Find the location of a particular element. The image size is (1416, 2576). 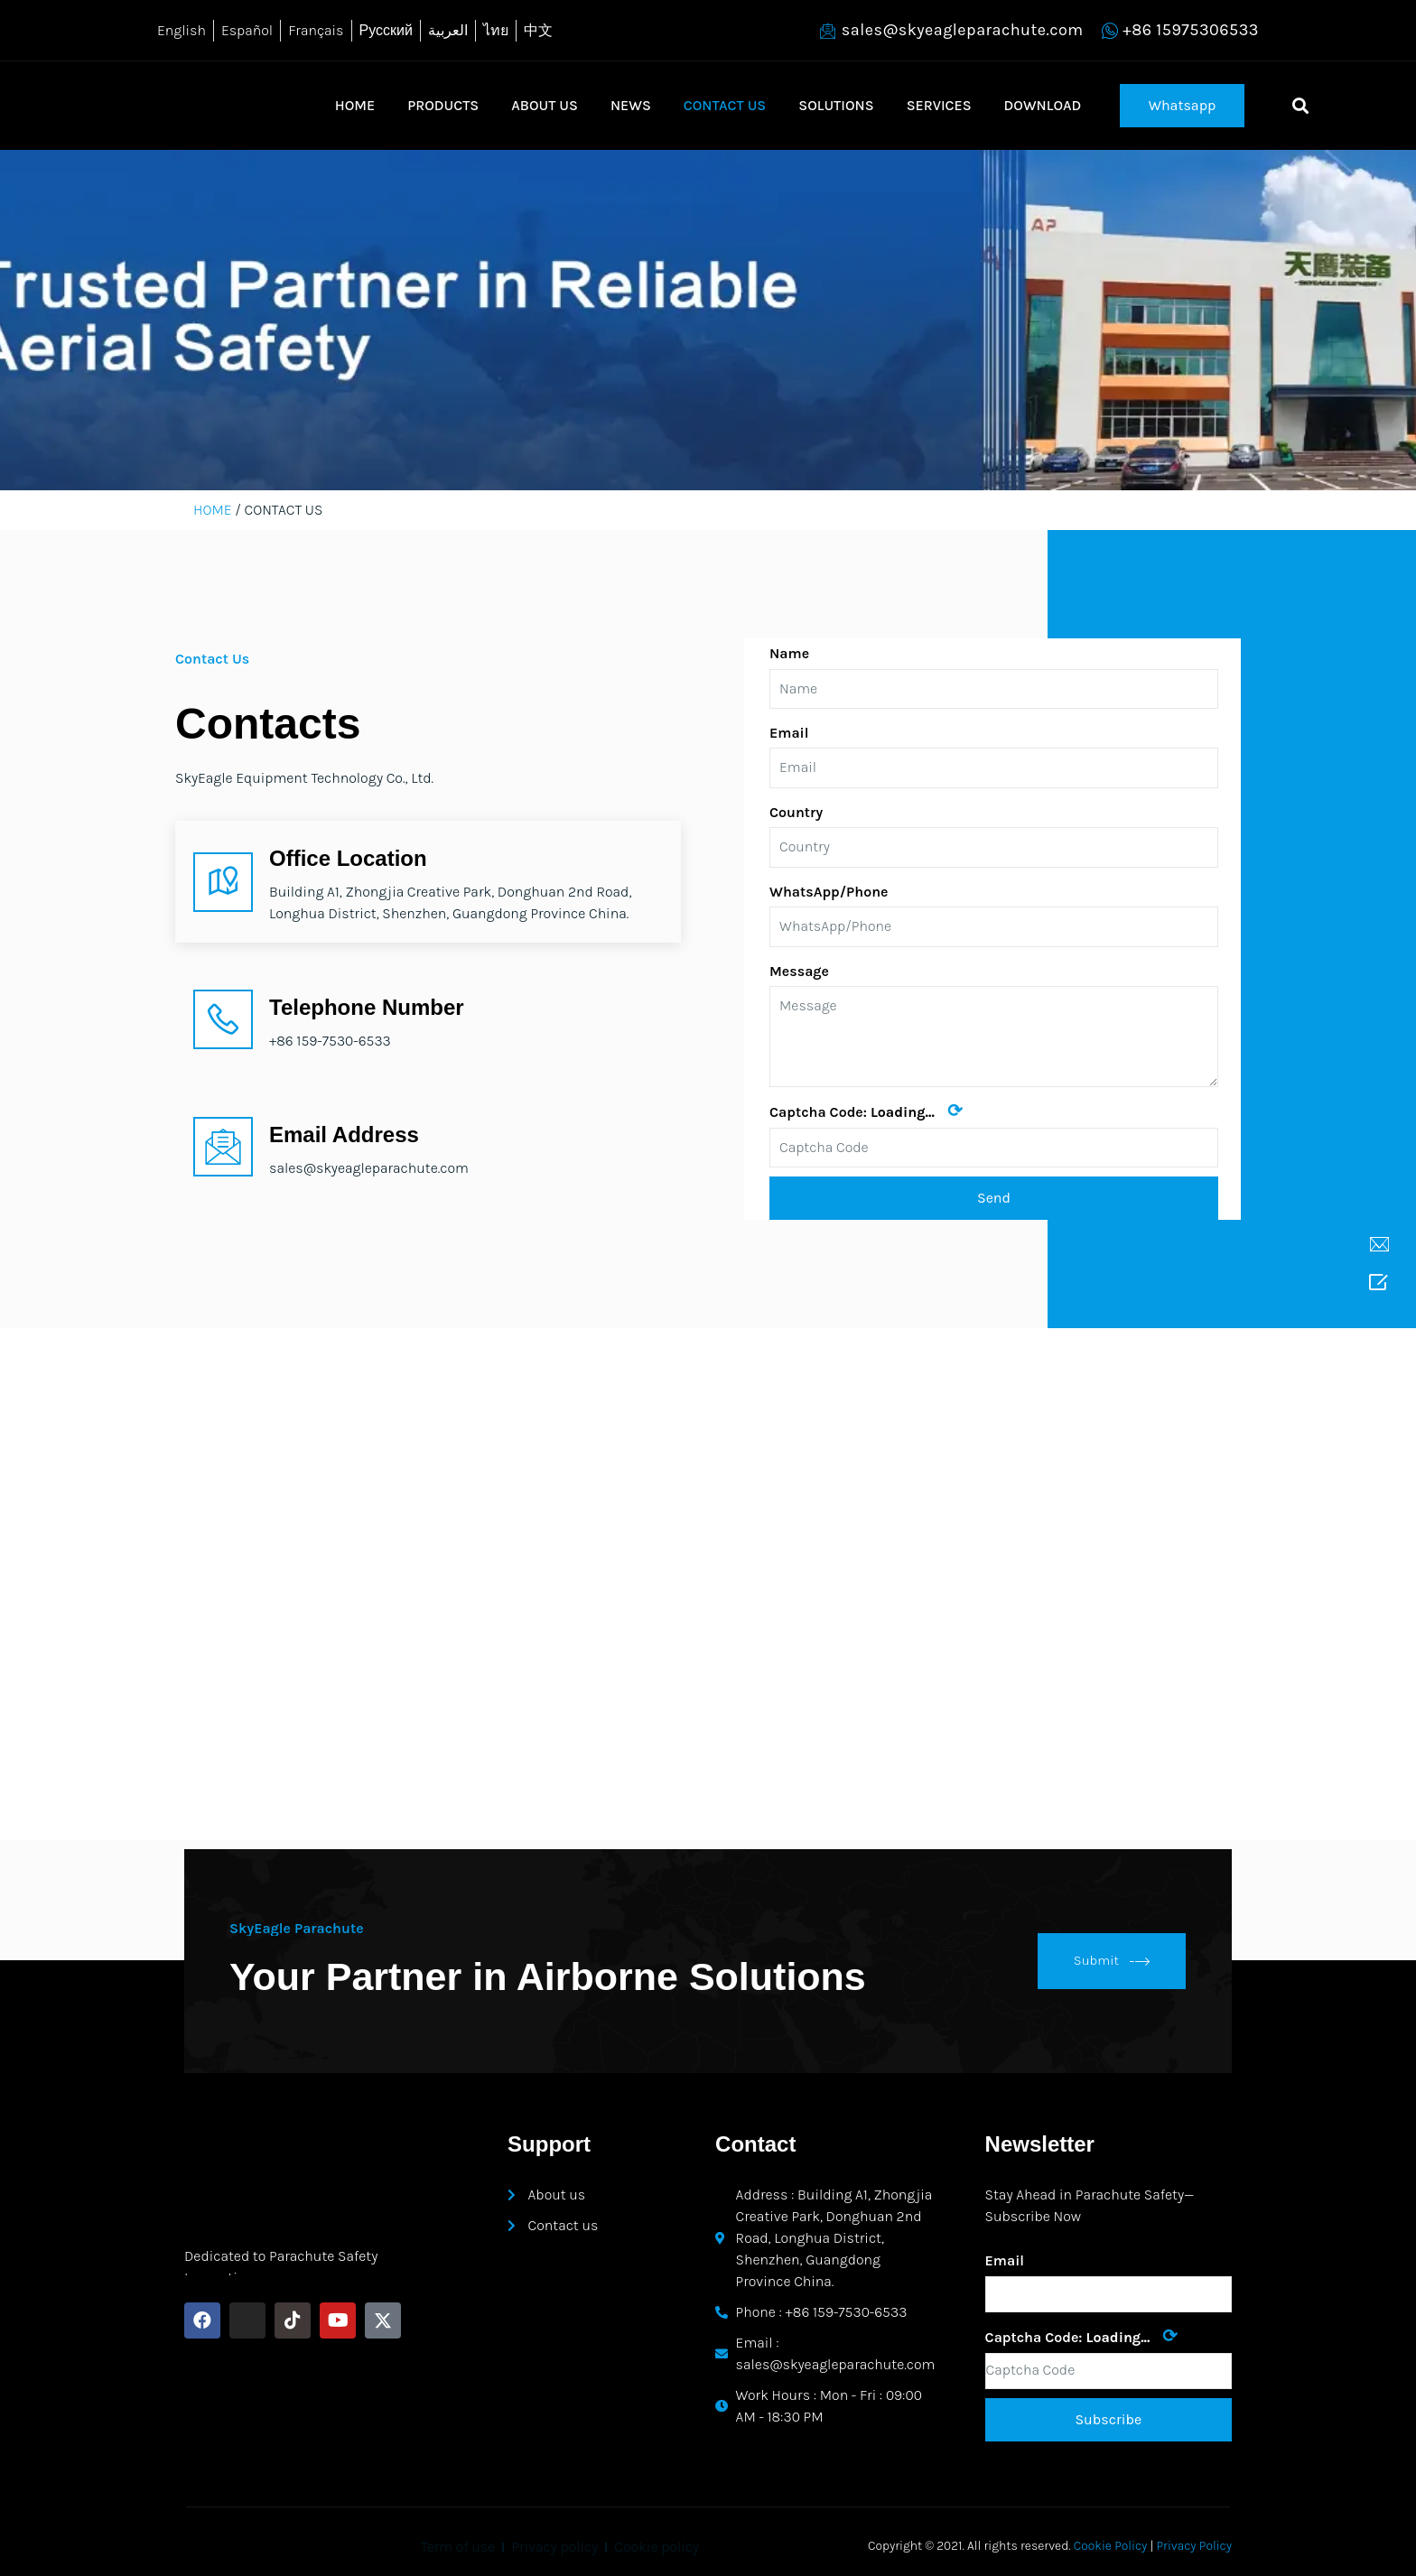

[button] is located at coordinates (1182, 105).